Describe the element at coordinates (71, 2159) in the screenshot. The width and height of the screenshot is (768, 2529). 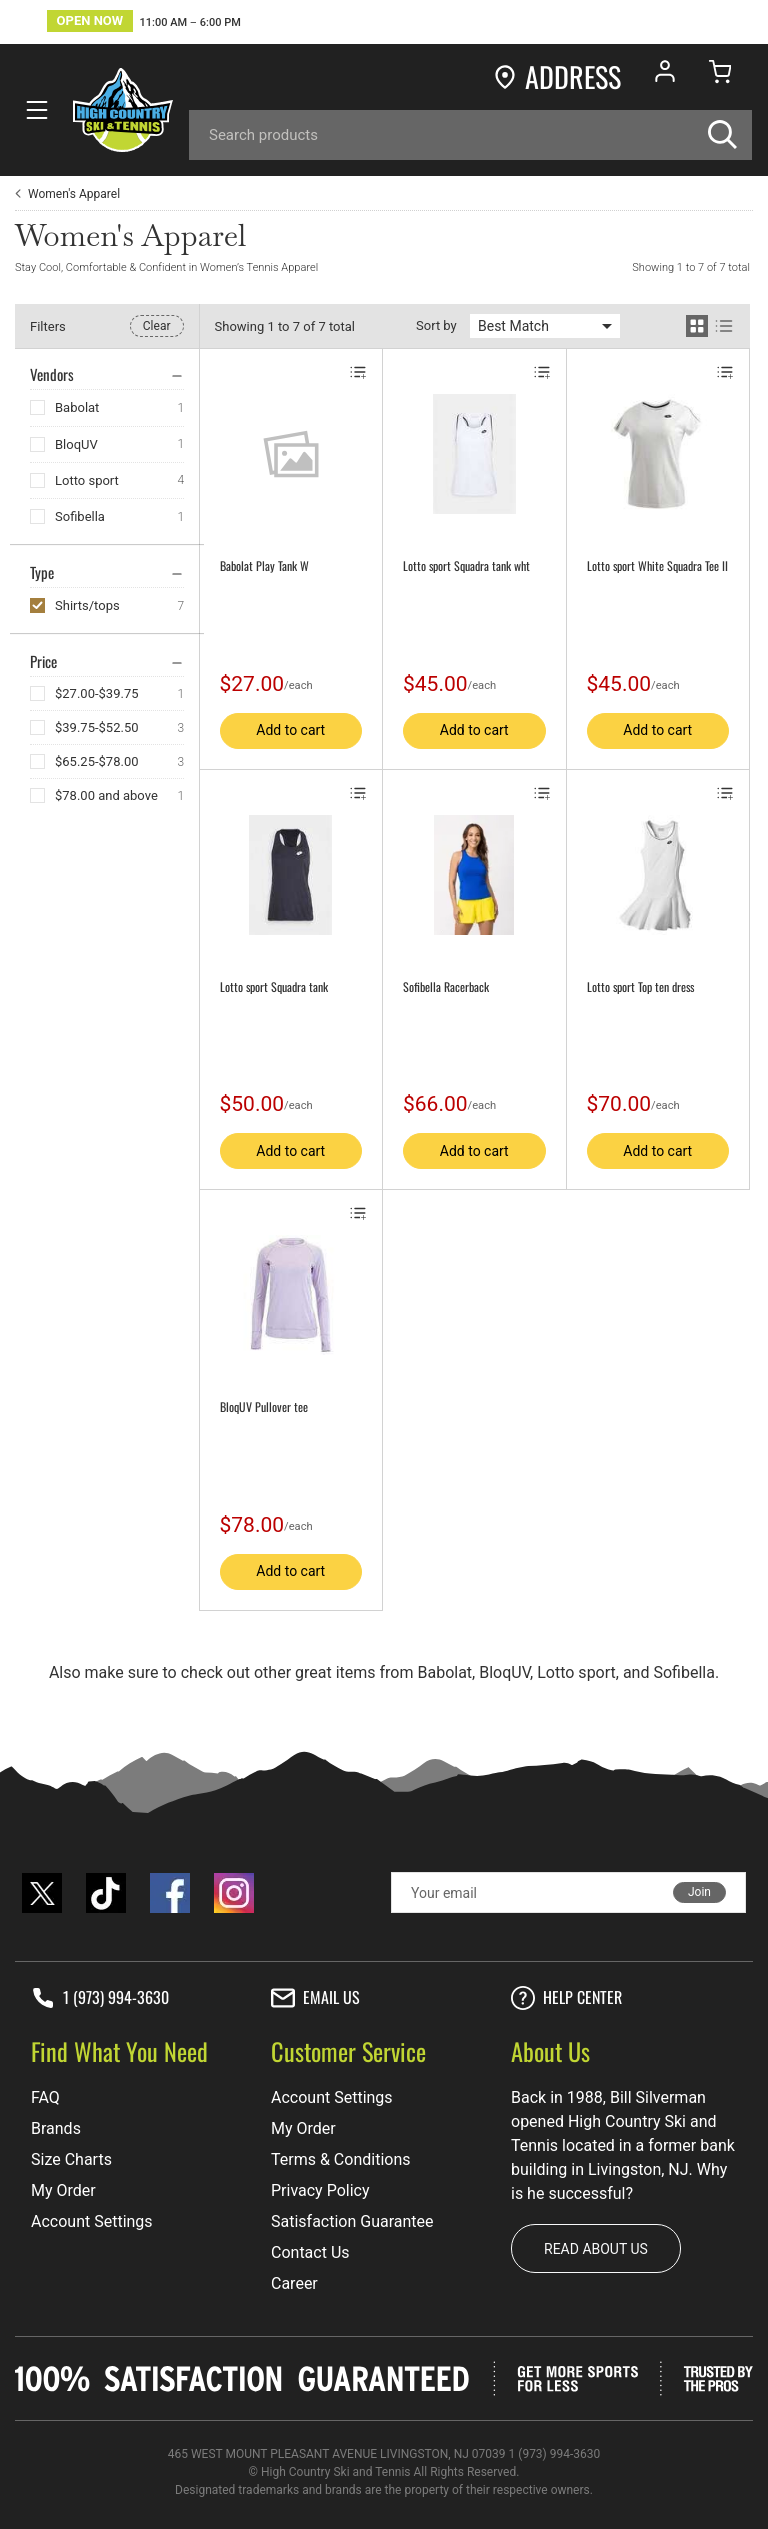
I see `Size Charts` at that location.